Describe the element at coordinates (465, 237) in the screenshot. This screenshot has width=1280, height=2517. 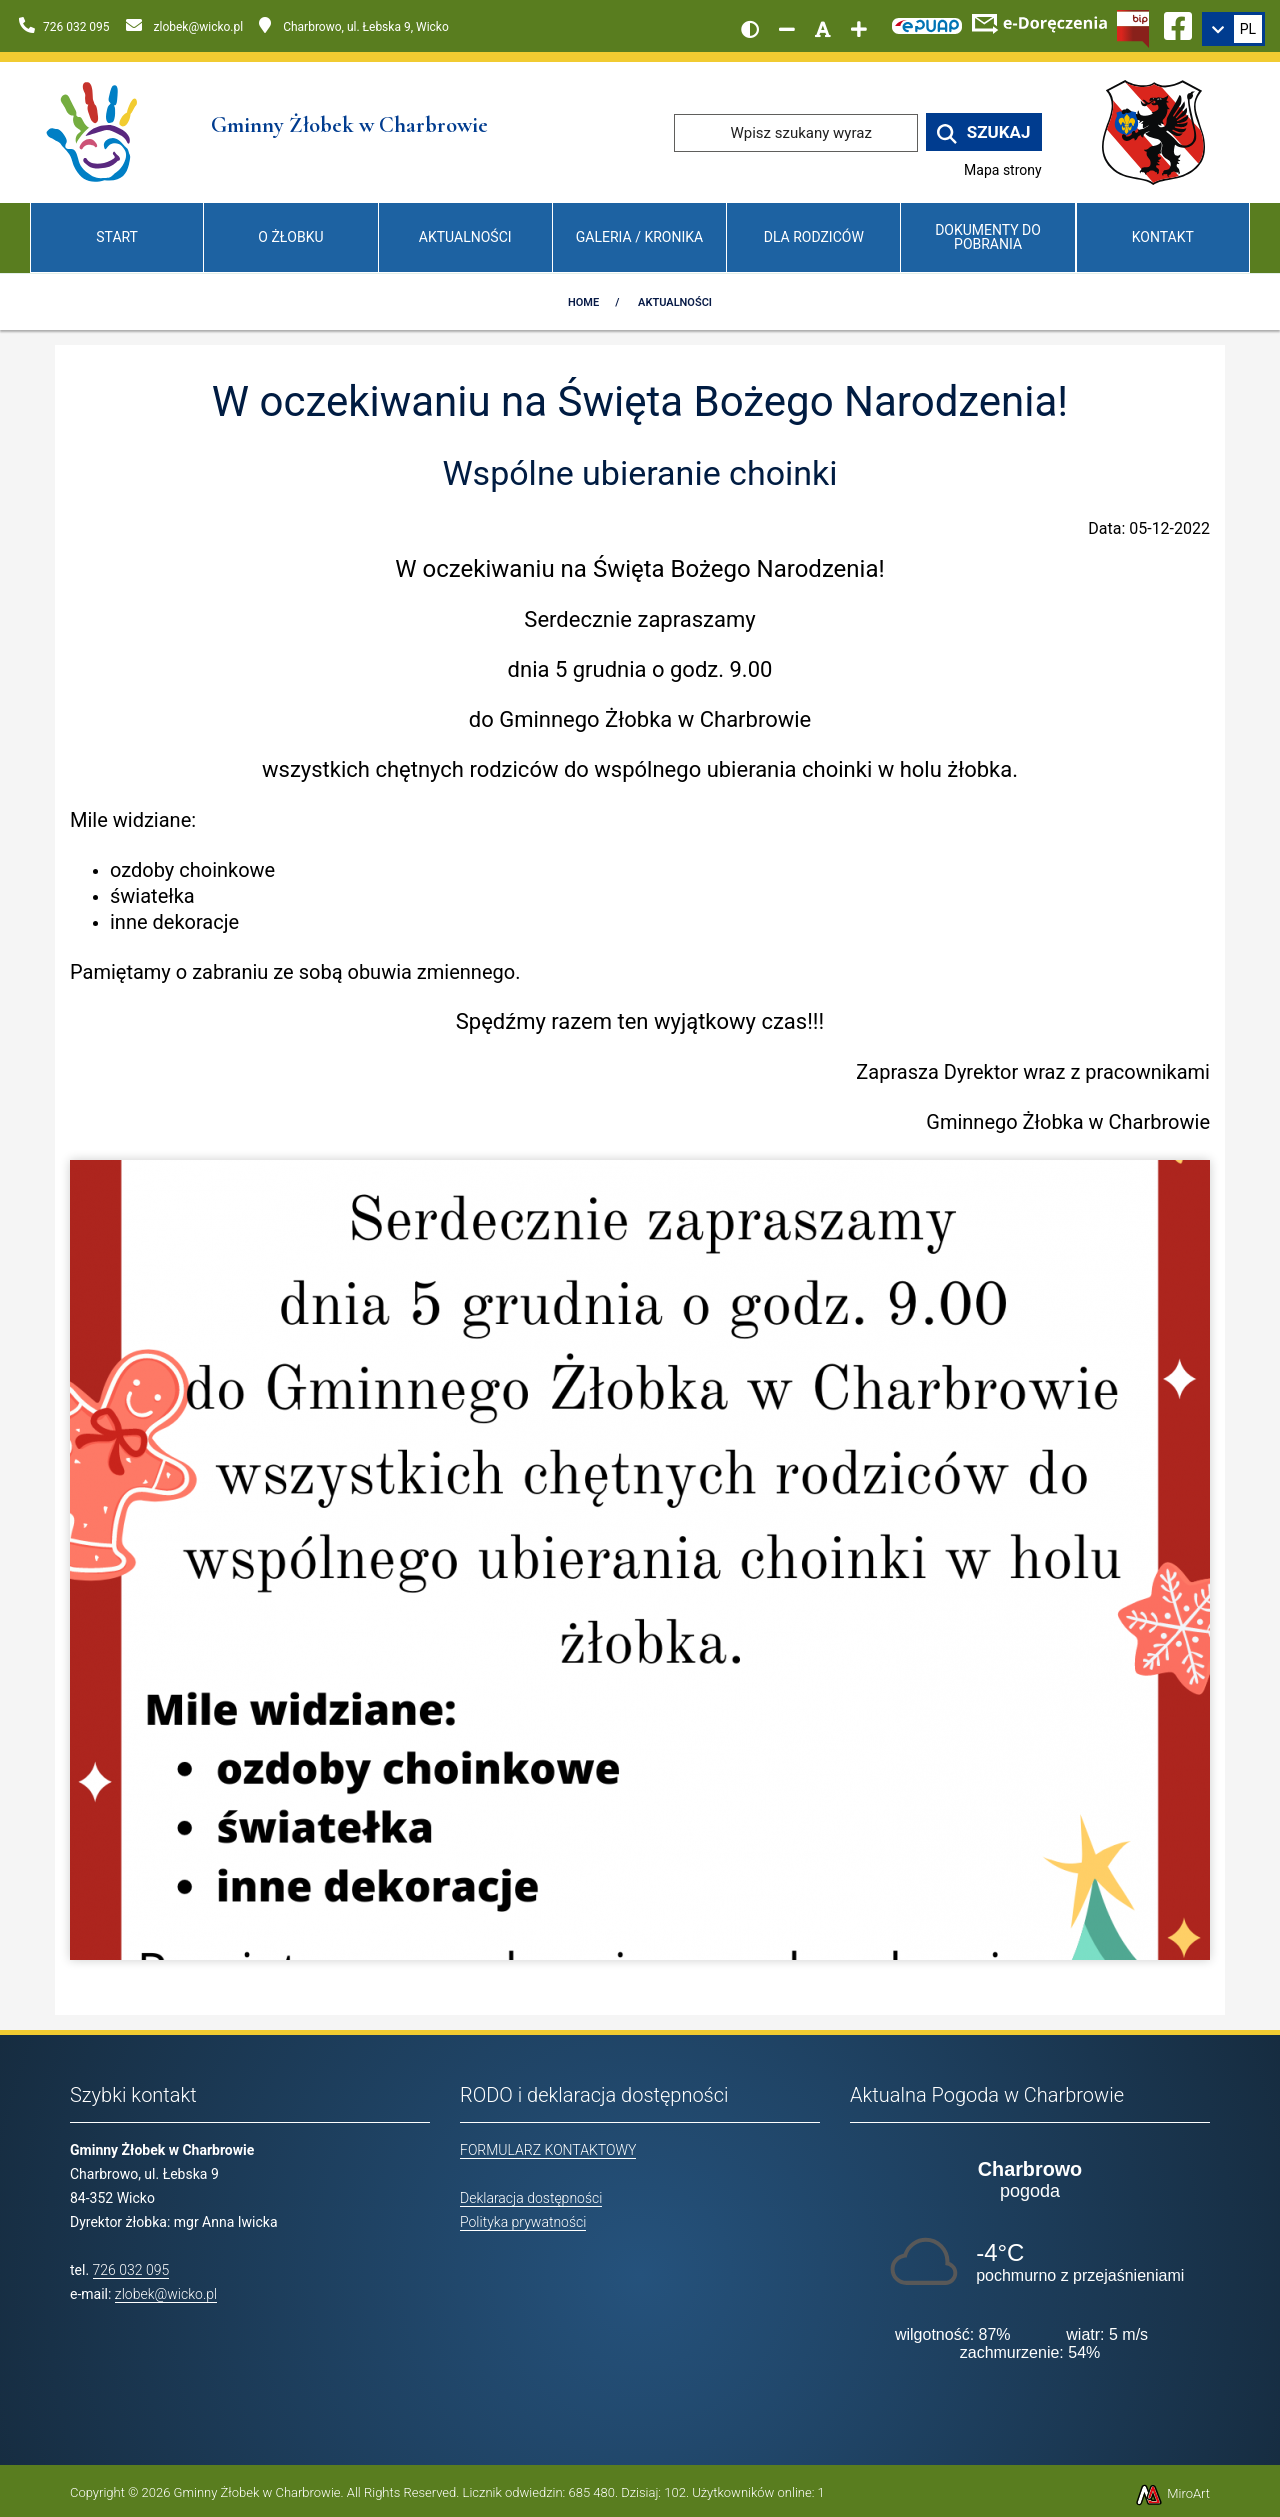
I see `Aktualności` at that location.